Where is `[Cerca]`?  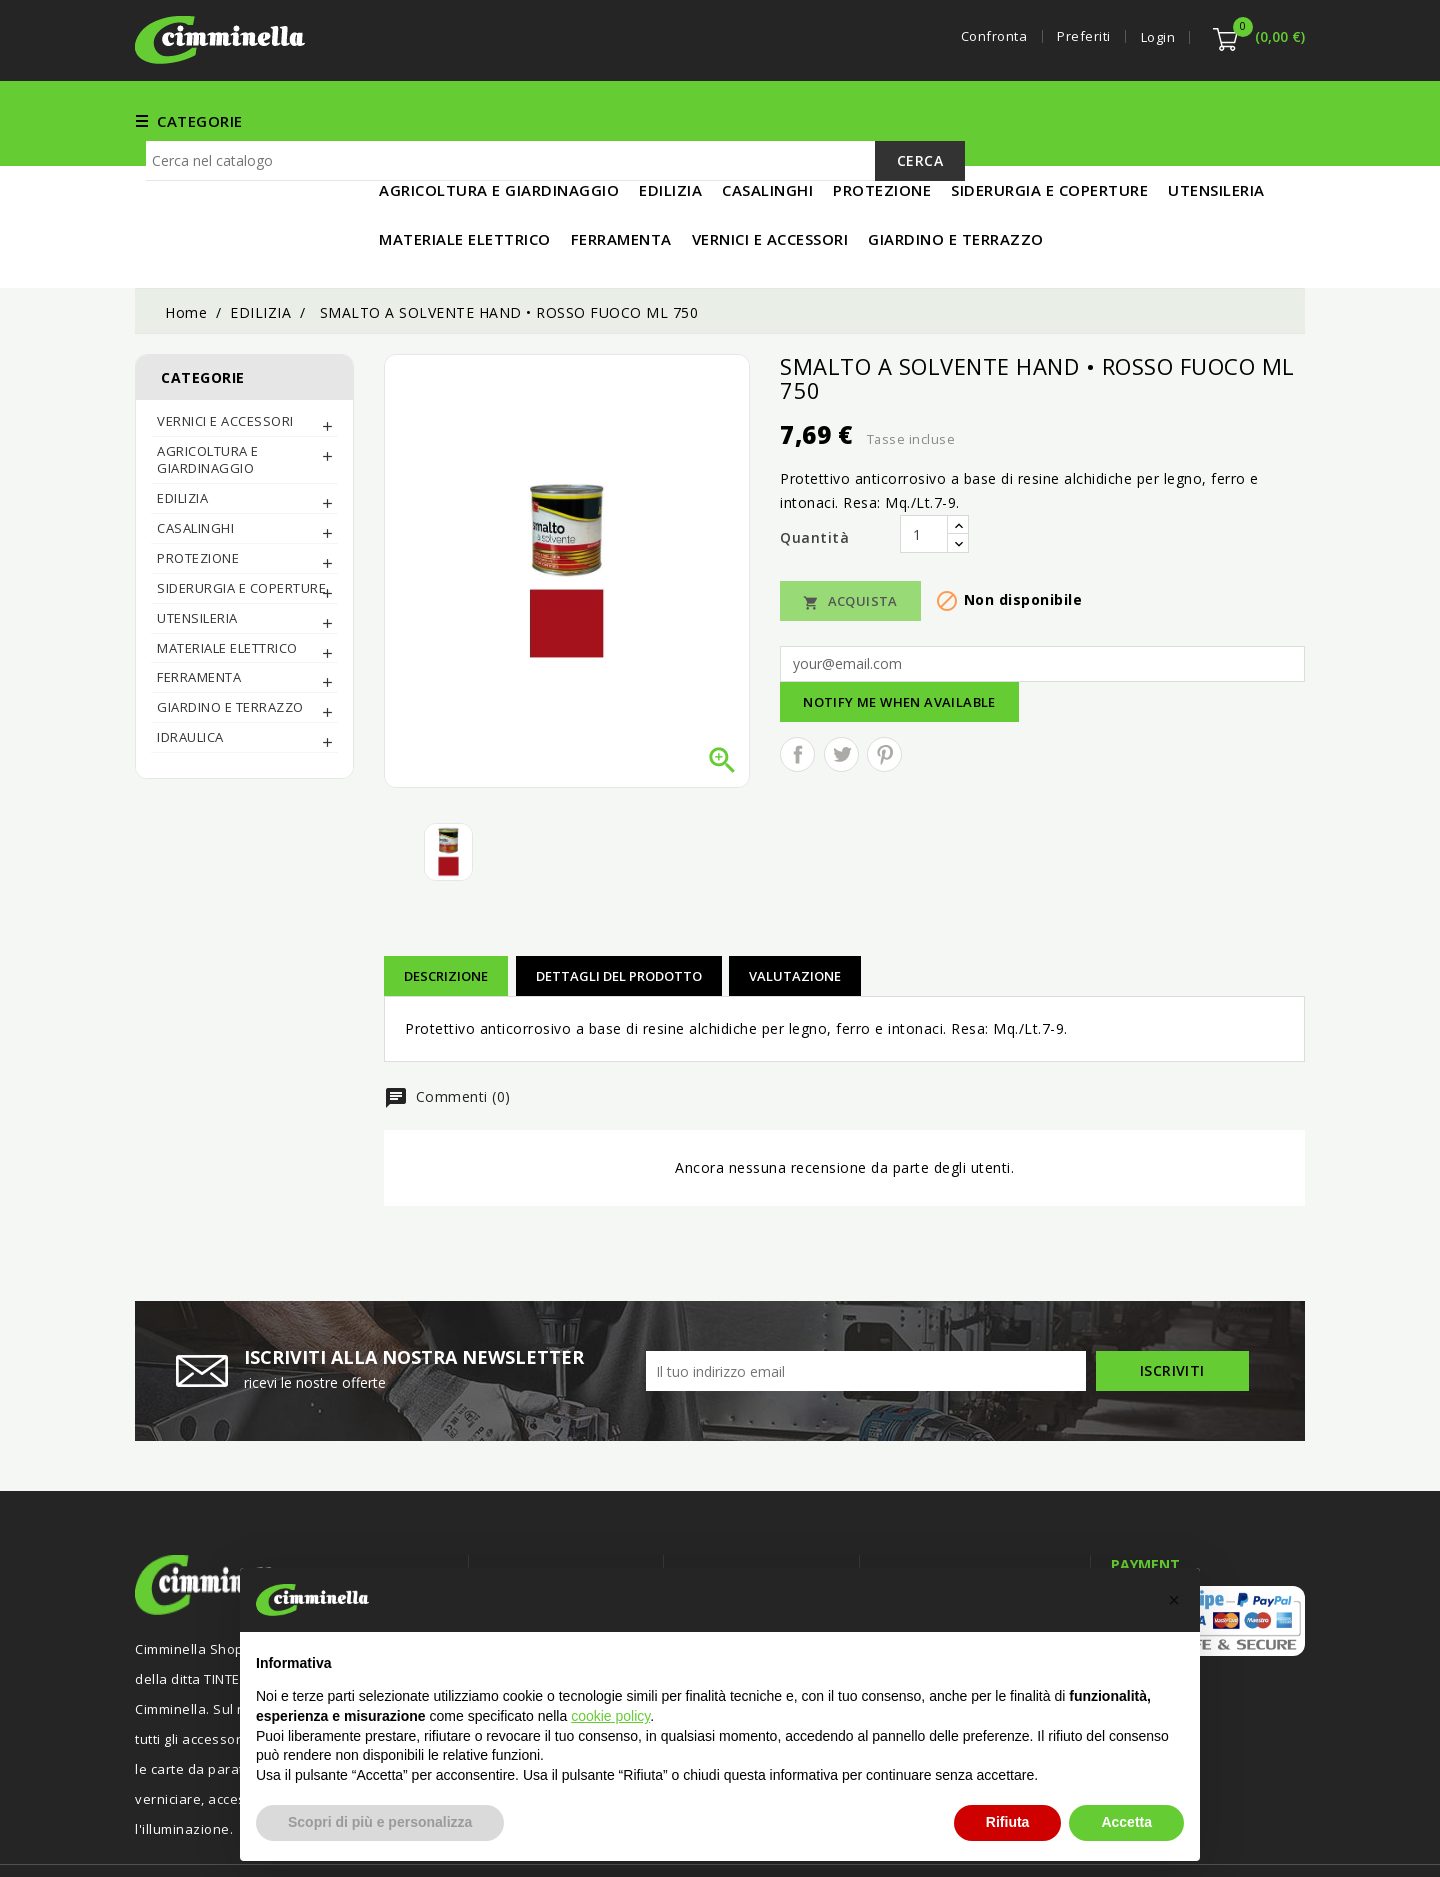 [Cerca] is located at coordinates (555, 190).